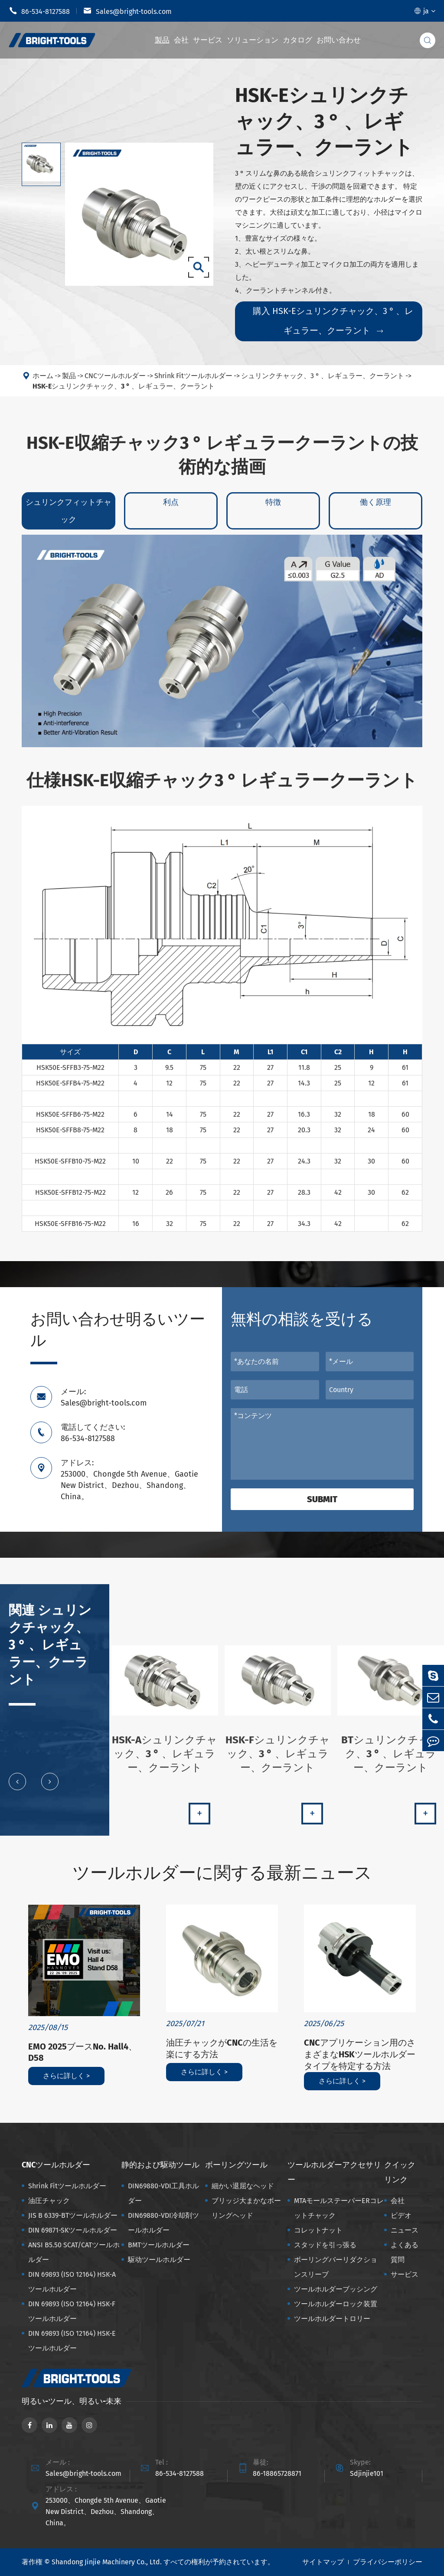  Describe the element at coordinates (73, 2215) in the screenshot. I see `JIS B 6339-BTツールホルダー` at that location.